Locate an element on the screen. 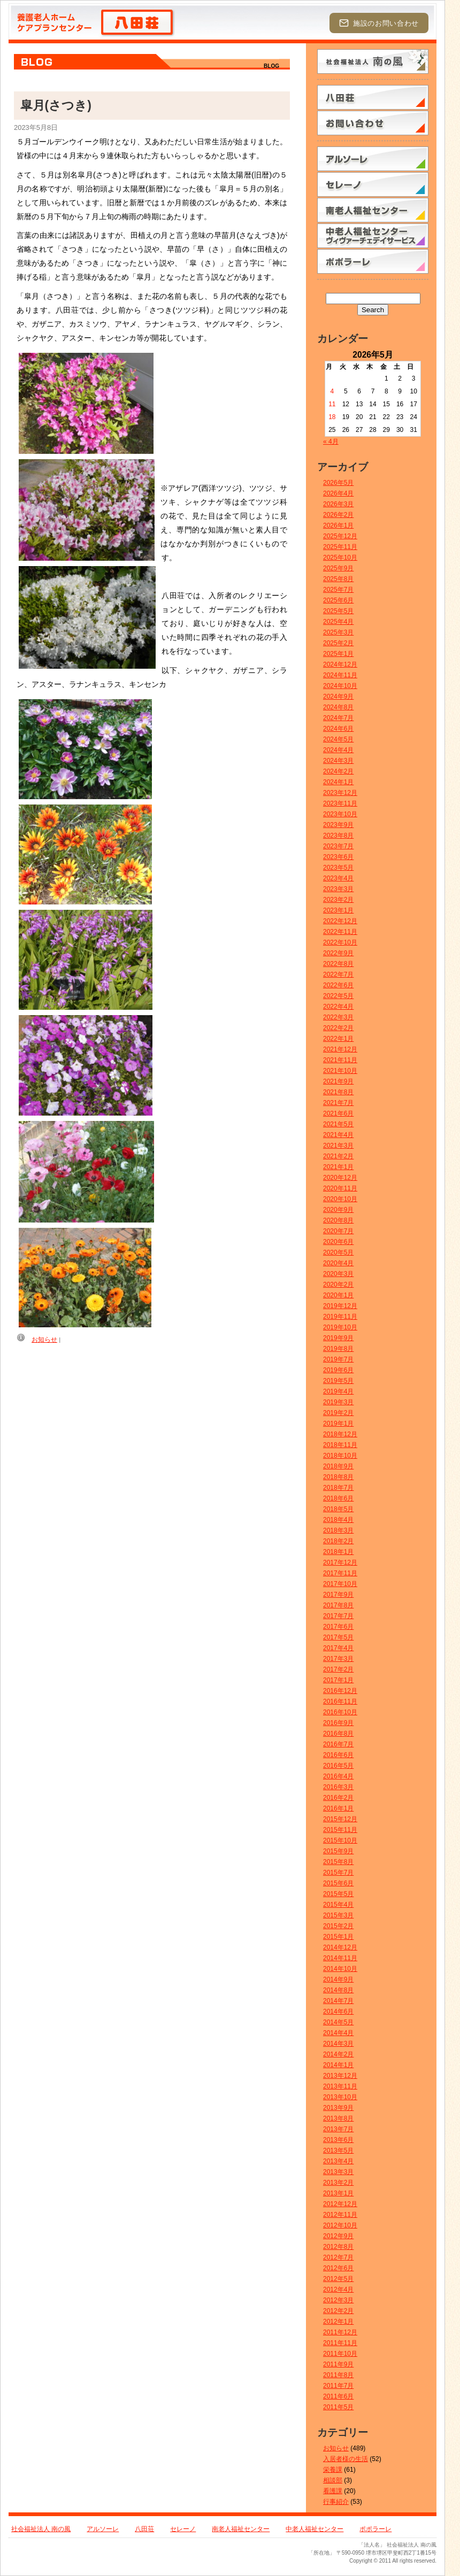 Image resolution: width=460 pixels, height=2576 pixels. 2012年9月 is located at coordinates (338, 2236).